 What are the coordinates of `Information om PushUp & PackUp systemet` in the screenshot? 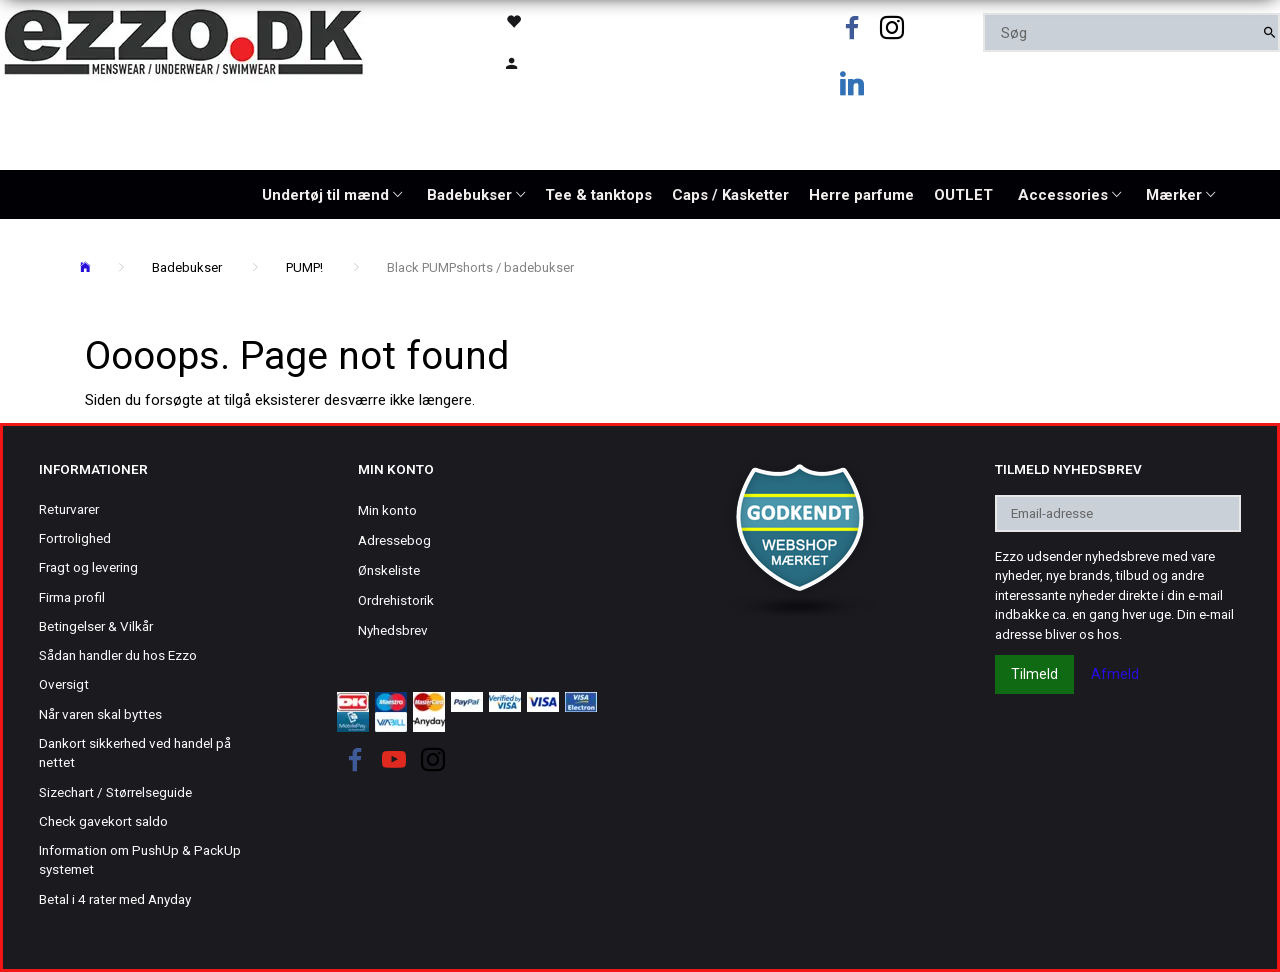 It's located at (140, 859).